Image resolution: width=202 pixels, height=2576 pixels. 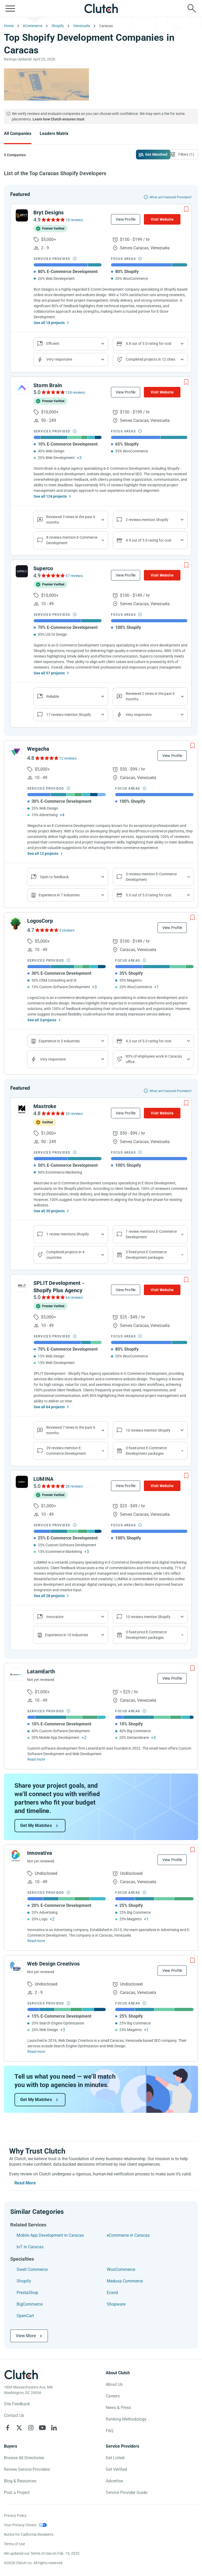 What do you see at coordinates (54, 2427) in the screenshot?
I see `[Clutch on LinkedIn]` at bounding box center [54, 2427].